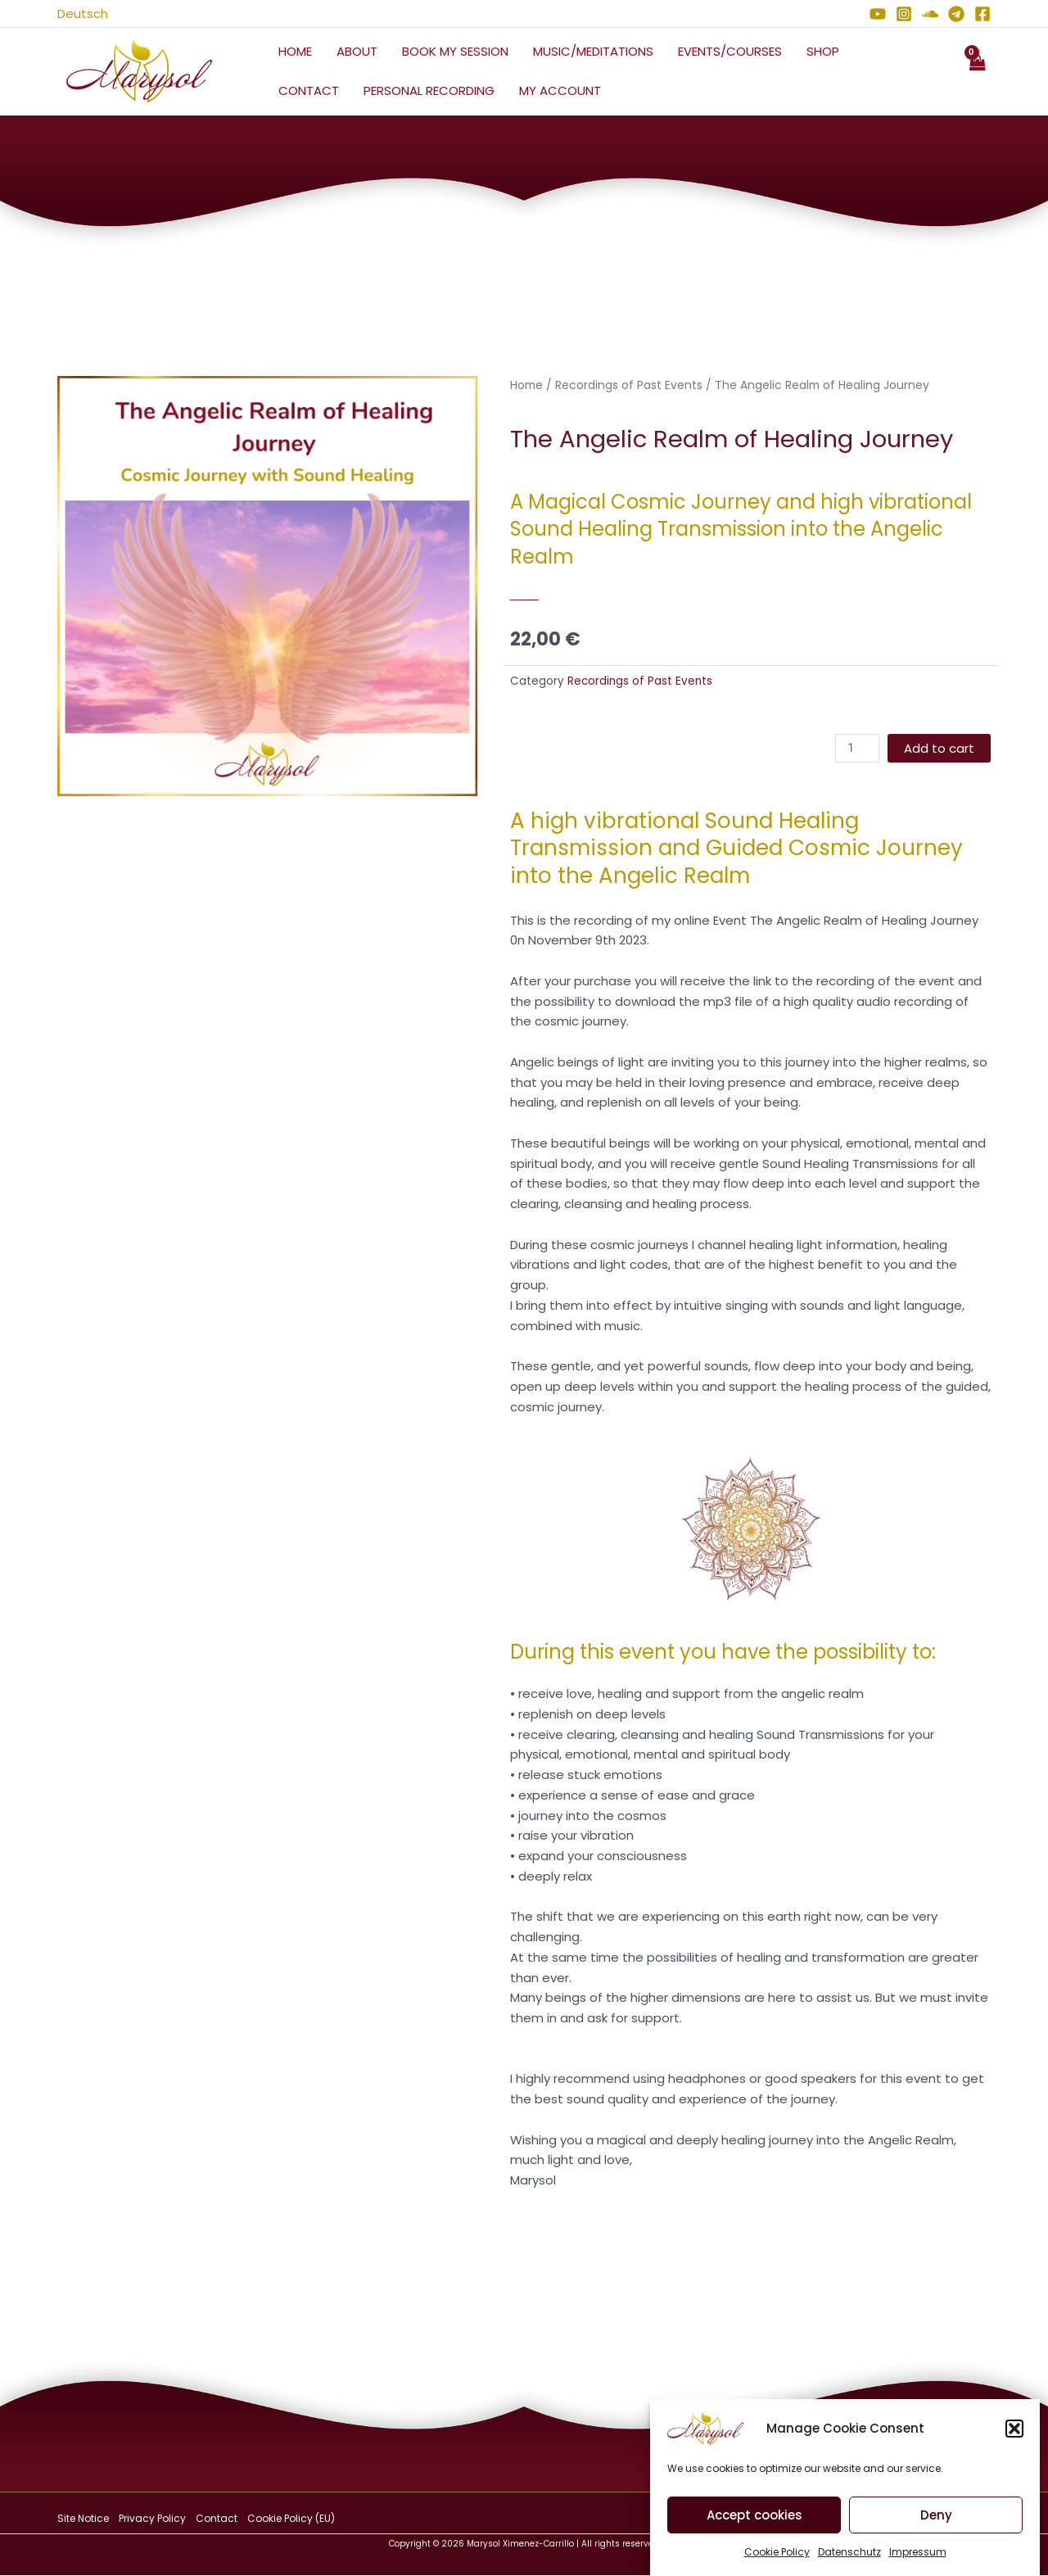  What do you see at coordinates (83, 2518) in the screenshot?
I see `Site Notice` at bounding box center [83, 2518].